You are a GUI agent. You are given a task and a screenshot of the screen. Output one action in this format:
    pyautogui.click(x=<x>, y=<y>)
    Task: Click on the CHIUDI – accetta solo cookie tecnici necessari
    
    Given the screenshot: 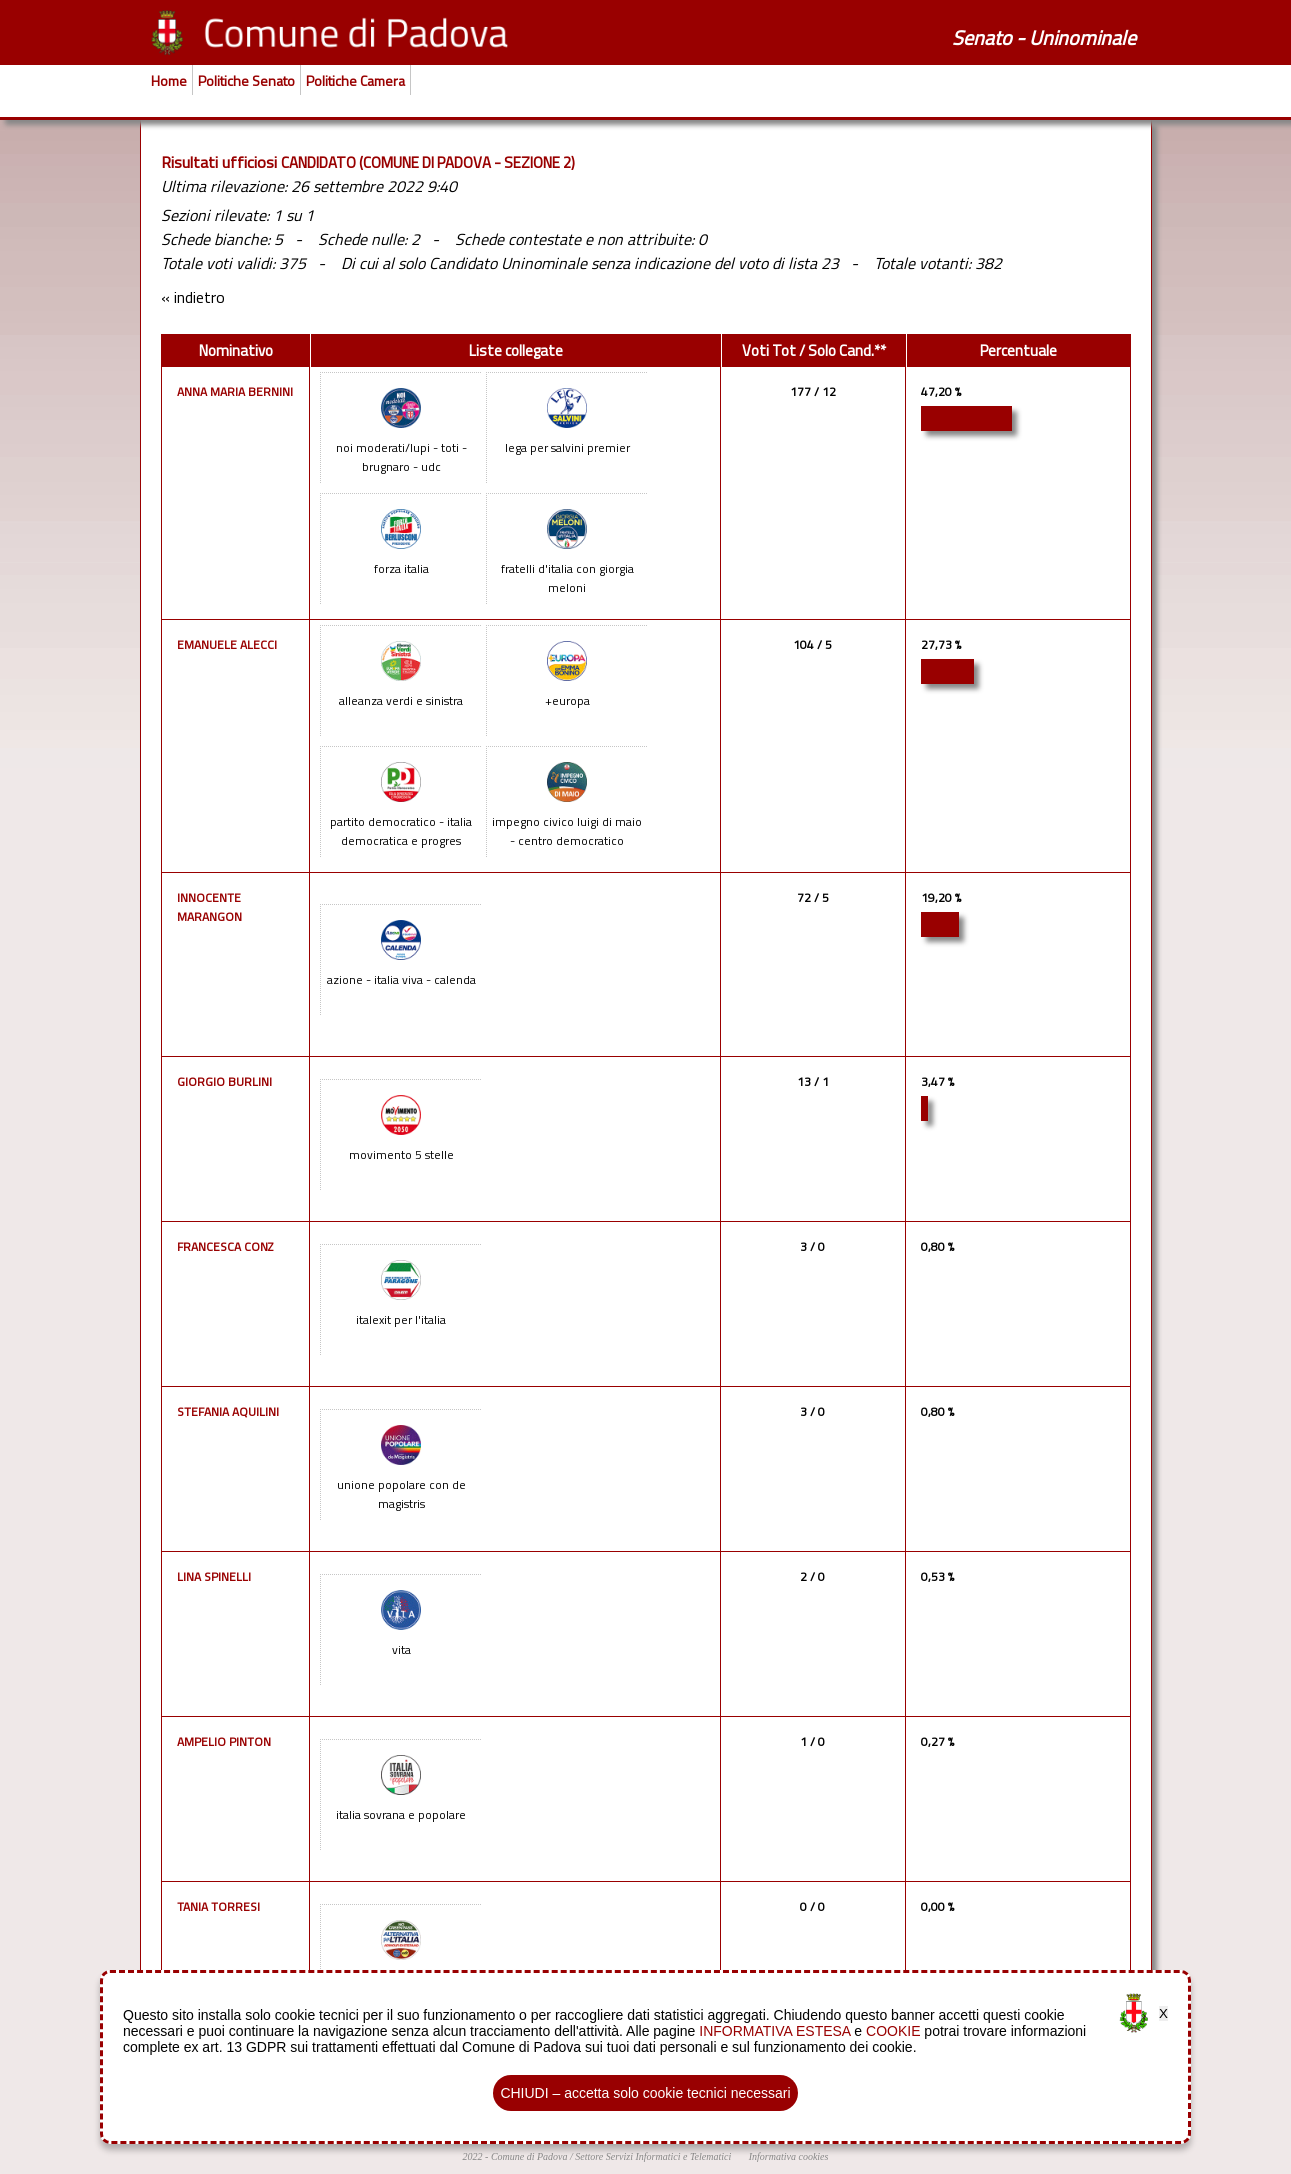 What is the action you would take?
    pyautogui.click(x=645, y=2093)
    